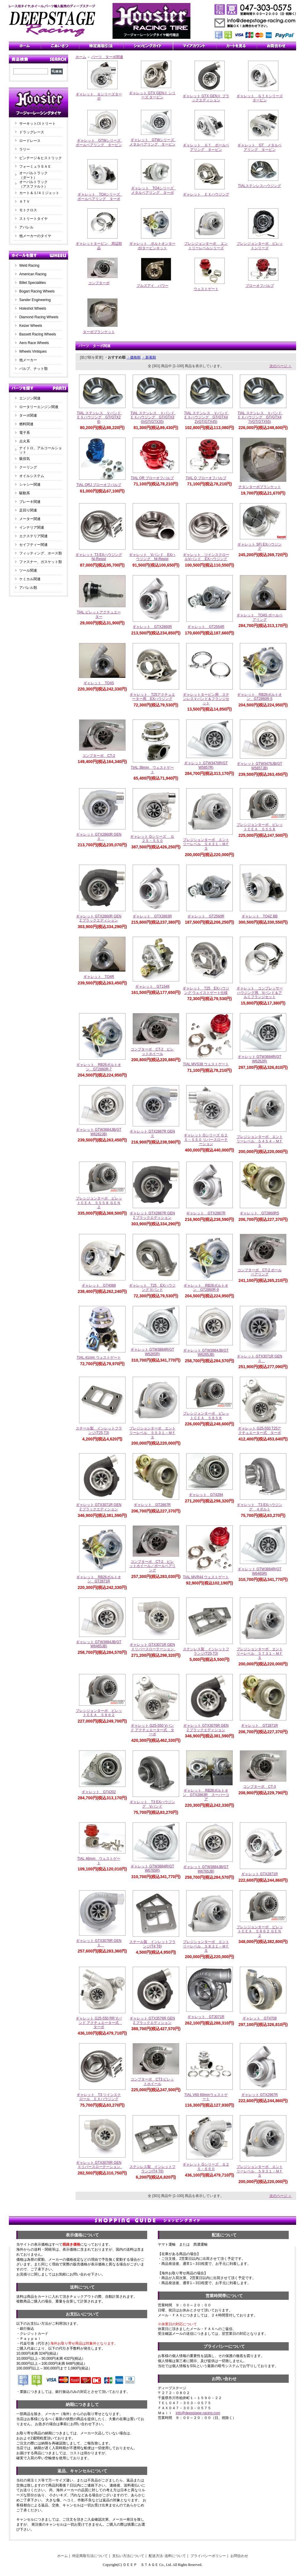  What do you see at coordinates (167, 2556) in the screenshot?
I see `配送方法･送料について` at bounding box center [167, 2556].